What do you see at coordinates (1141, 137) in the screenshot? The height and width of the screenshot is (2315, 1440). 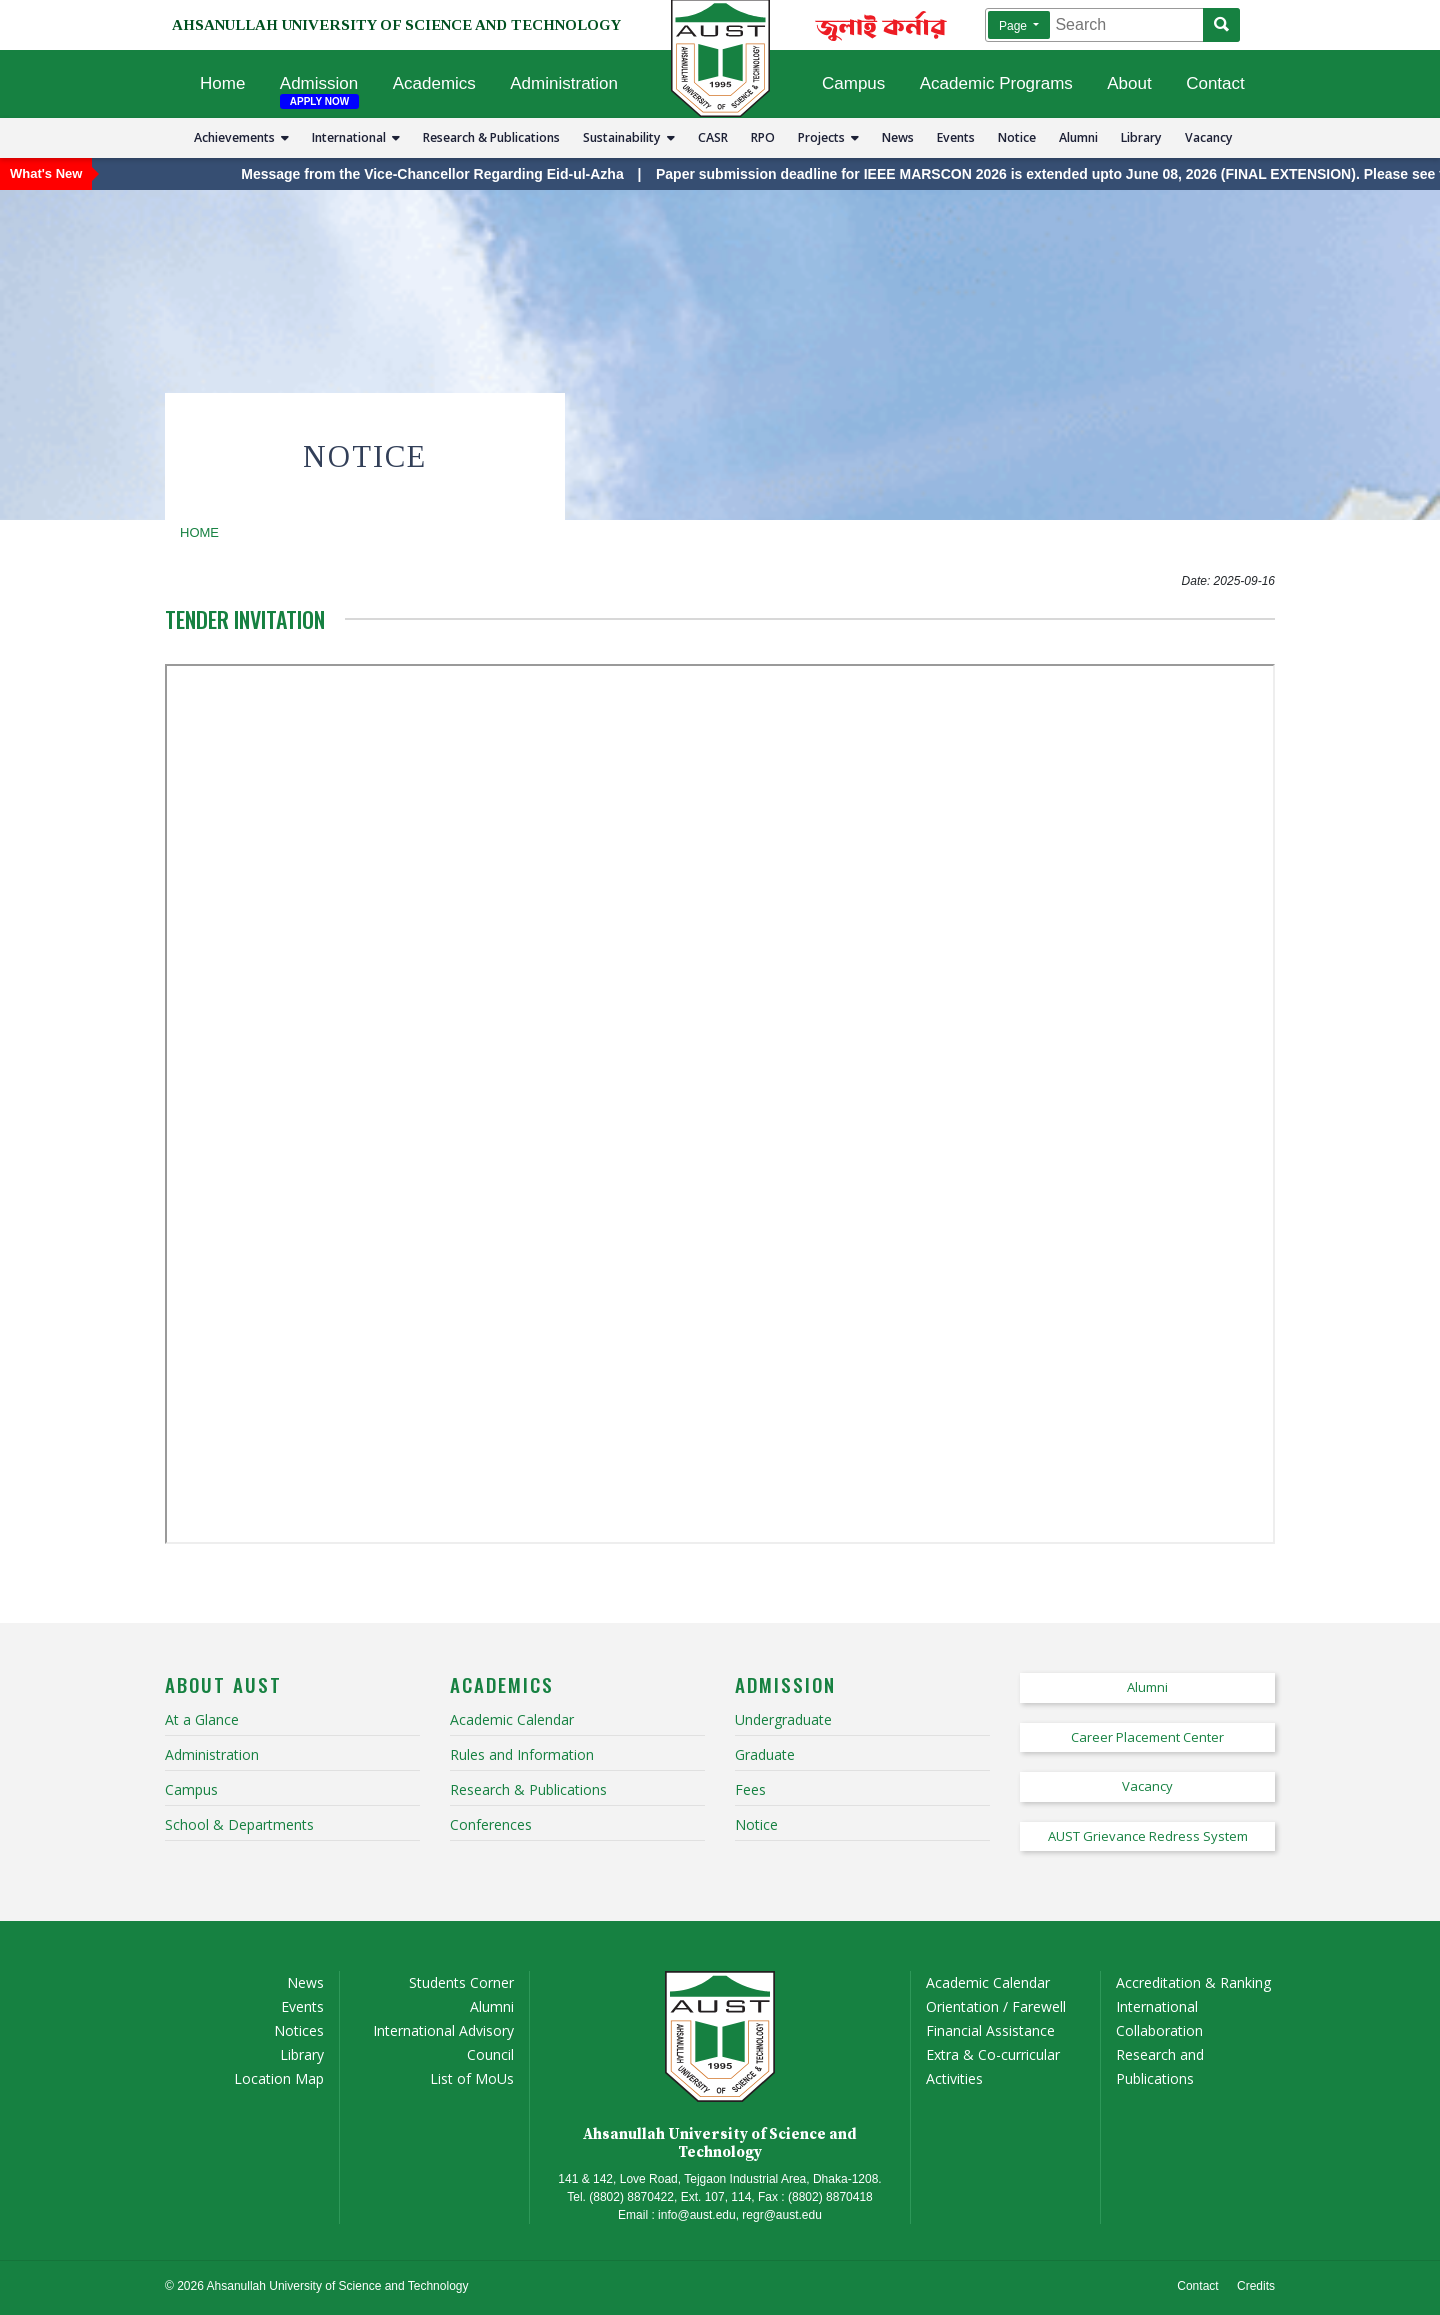 I see `Library` at bounding box center [1141, 137].